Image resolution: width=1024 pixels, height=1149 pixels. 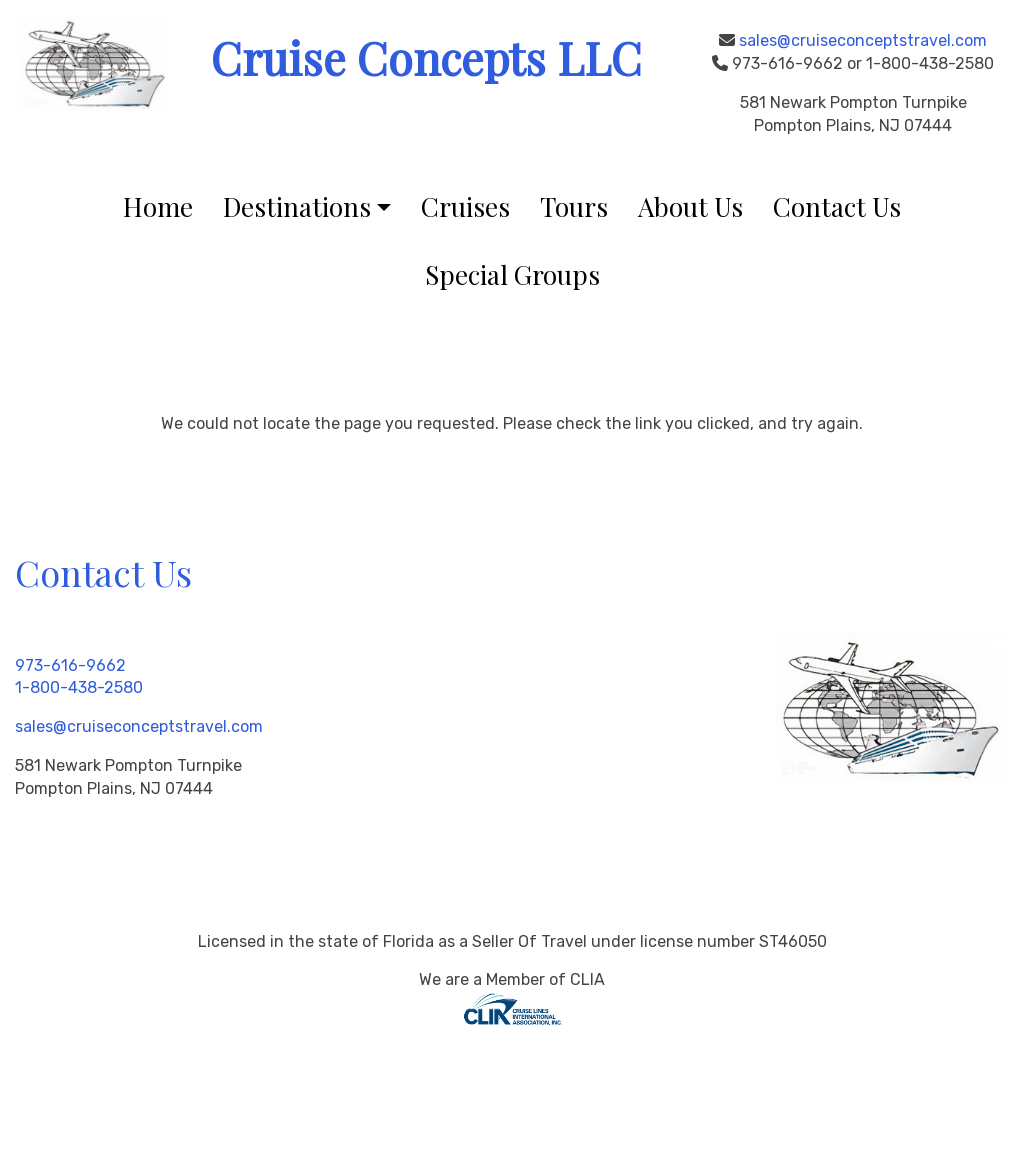 I want to click on Special Groups, so click(x=512, y=274).